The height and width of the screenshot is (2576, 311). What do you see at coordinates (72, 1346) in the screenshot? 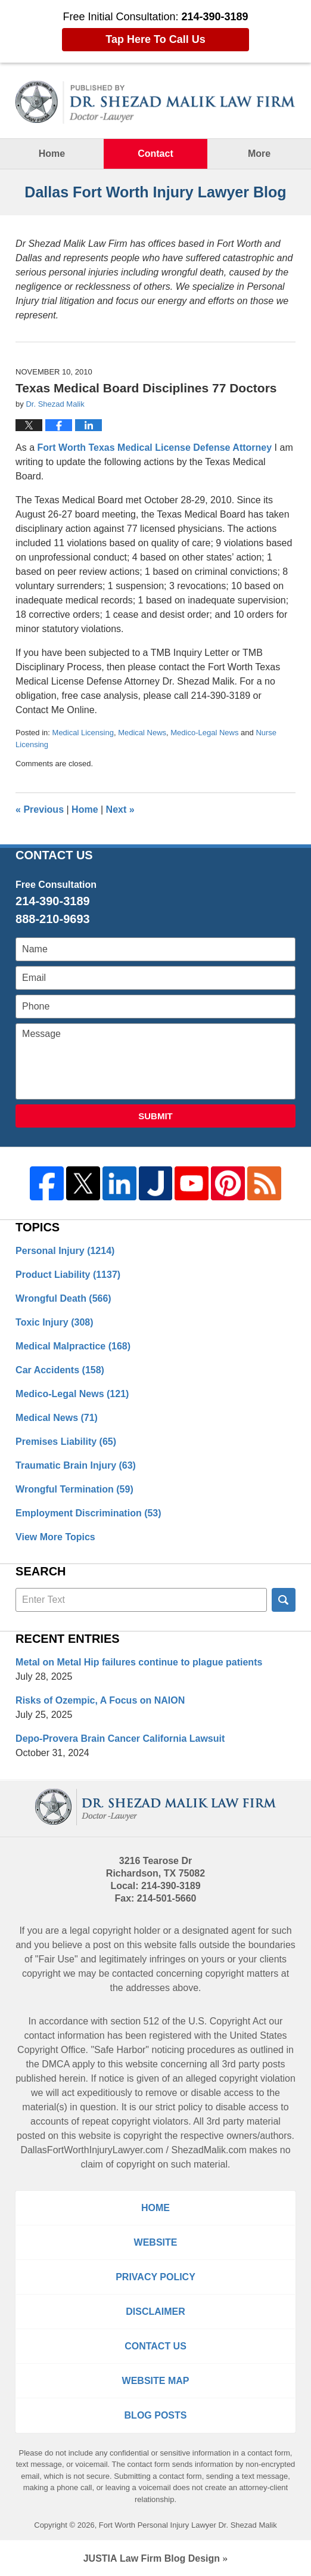
I see `Medical Malpractice` at bounding box center [72, 1346].